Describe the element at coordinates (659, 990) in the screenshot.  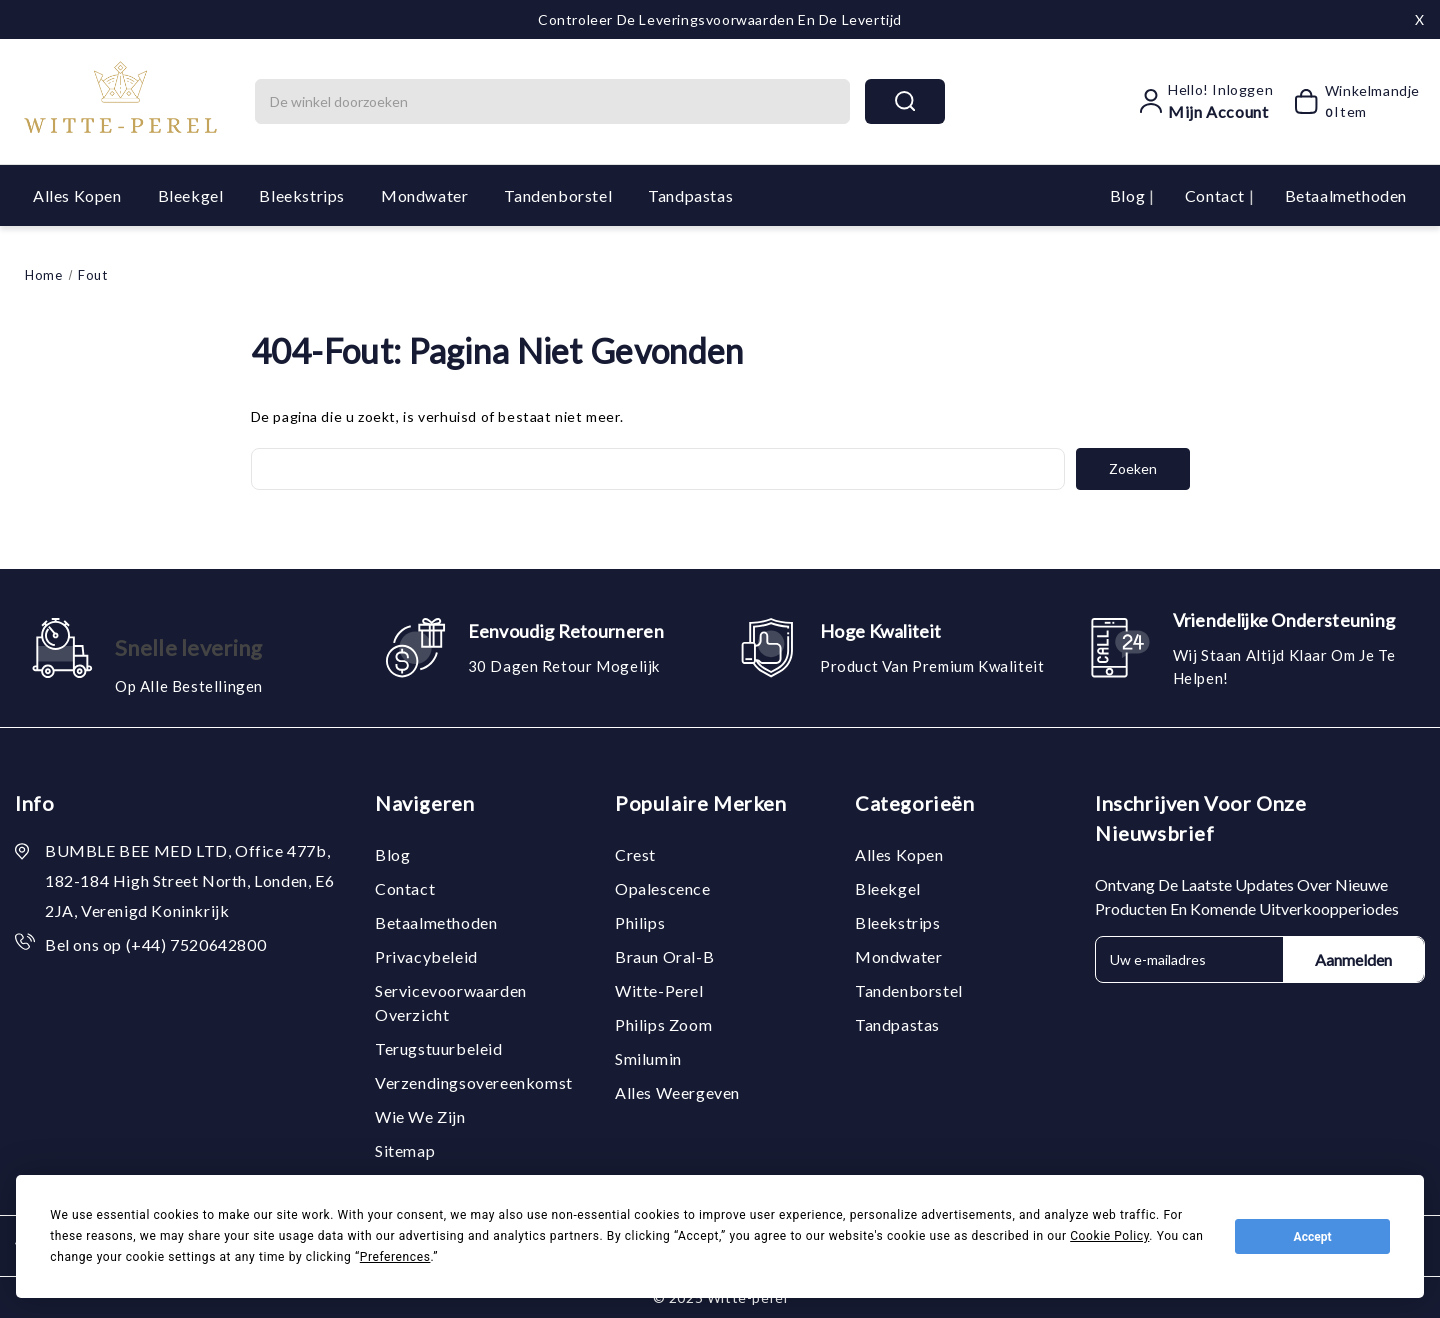
I see `Witte-Perel` at that location.